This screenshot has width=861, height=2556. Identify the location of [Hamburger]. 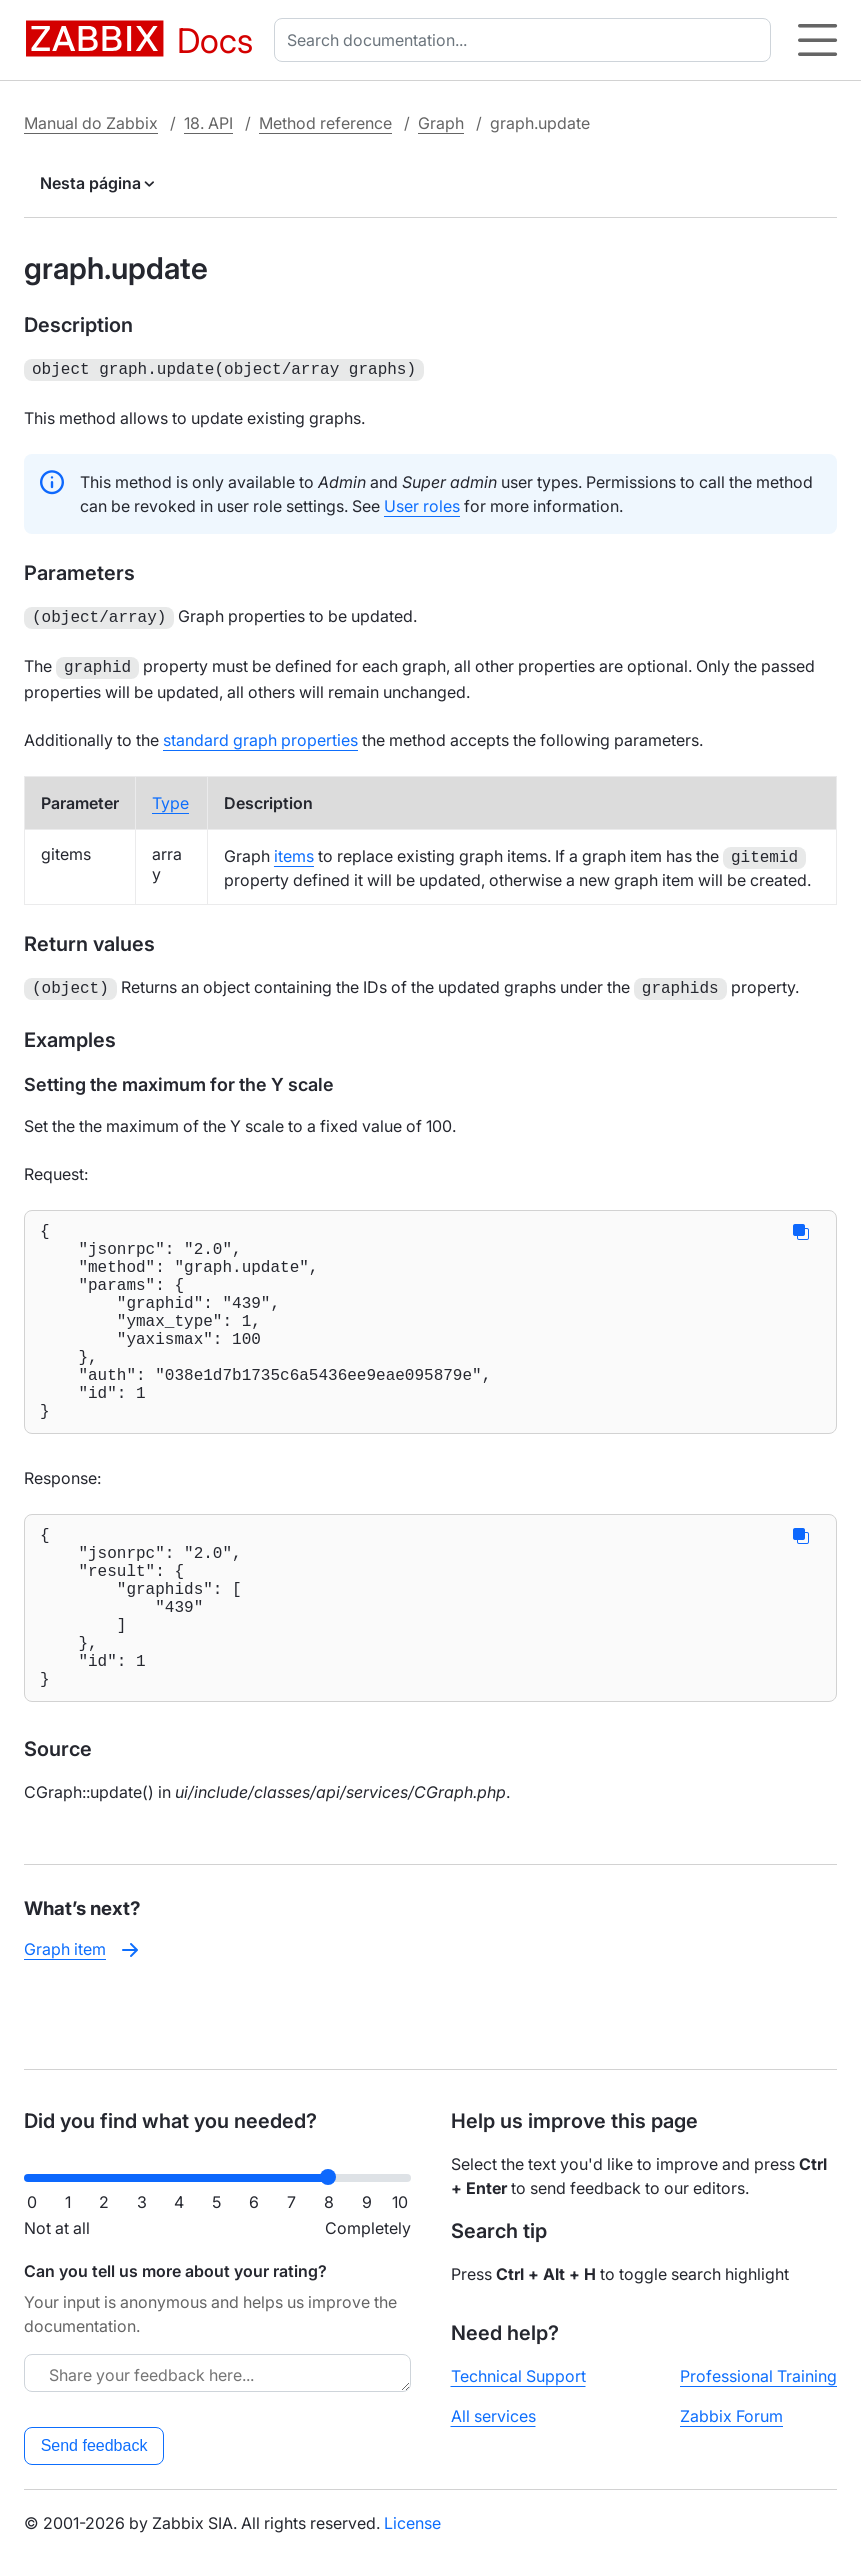
(817, 40).